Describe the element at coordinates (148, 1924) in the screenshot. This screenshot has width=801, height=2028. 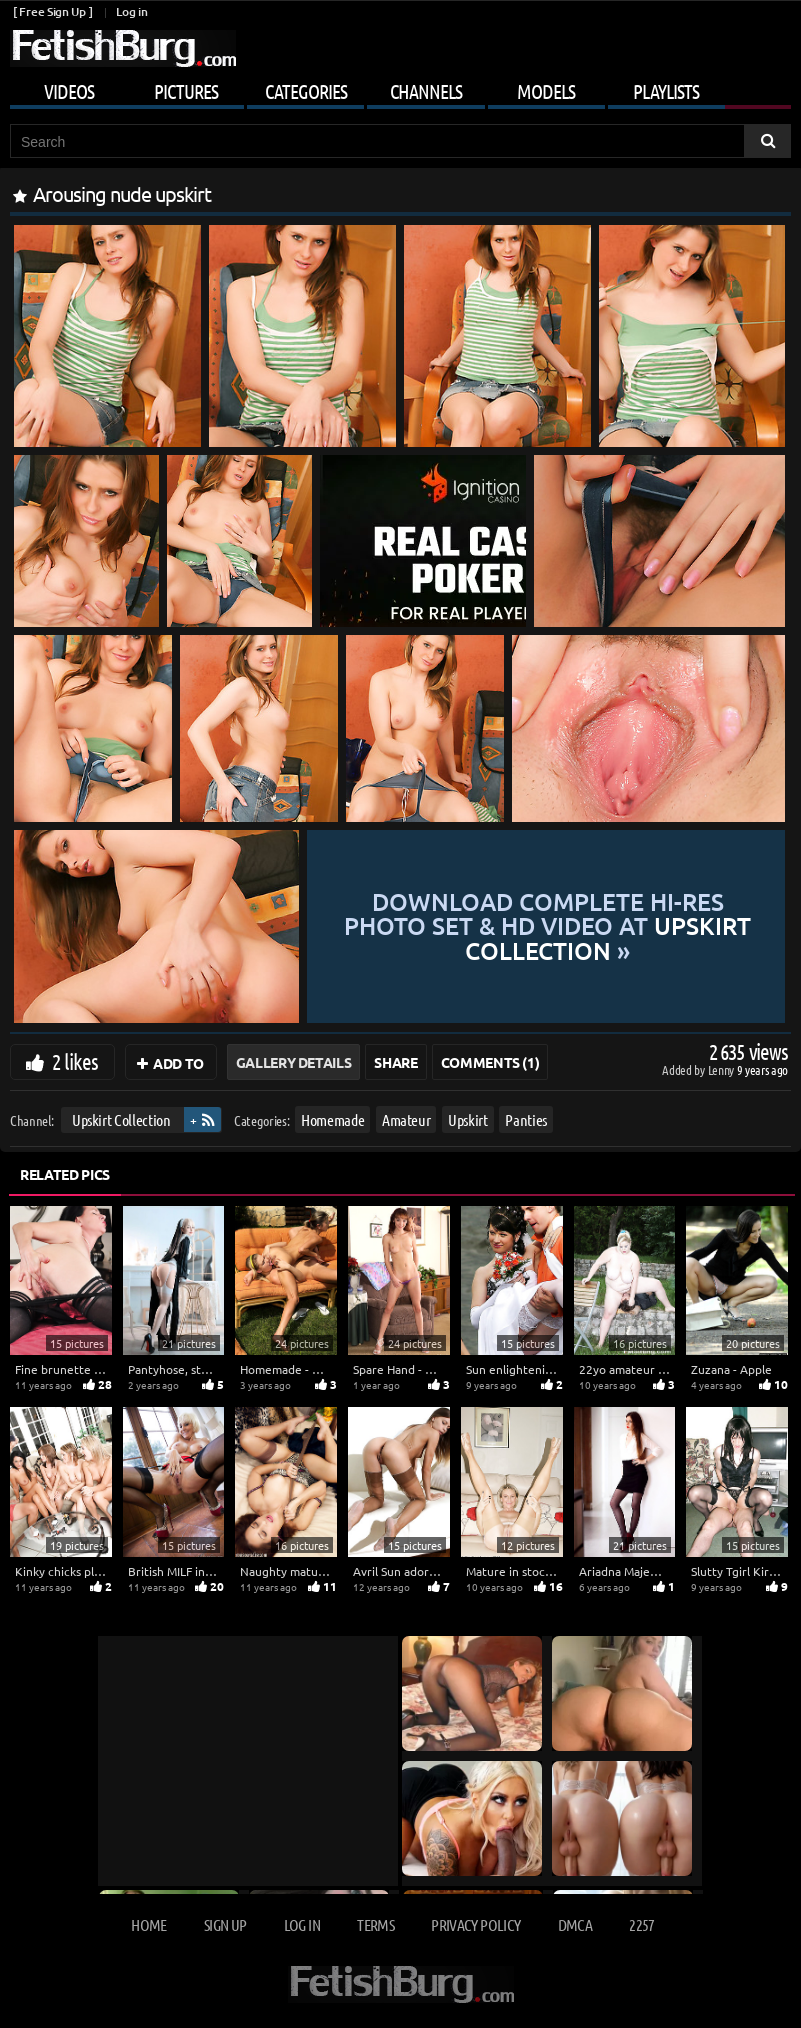
I see `Home` at that location.